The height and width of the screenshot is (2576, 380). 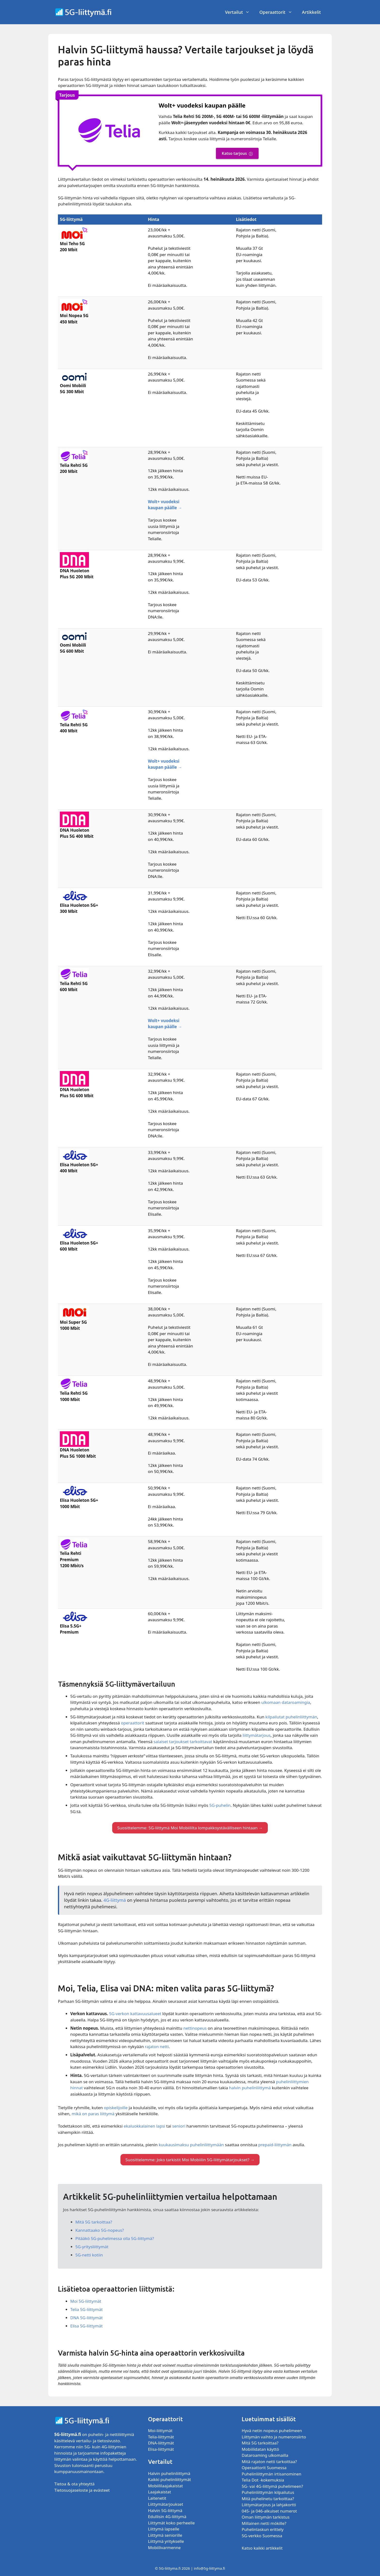 I want to click on Artikkelit, so click(x=311, y=12).